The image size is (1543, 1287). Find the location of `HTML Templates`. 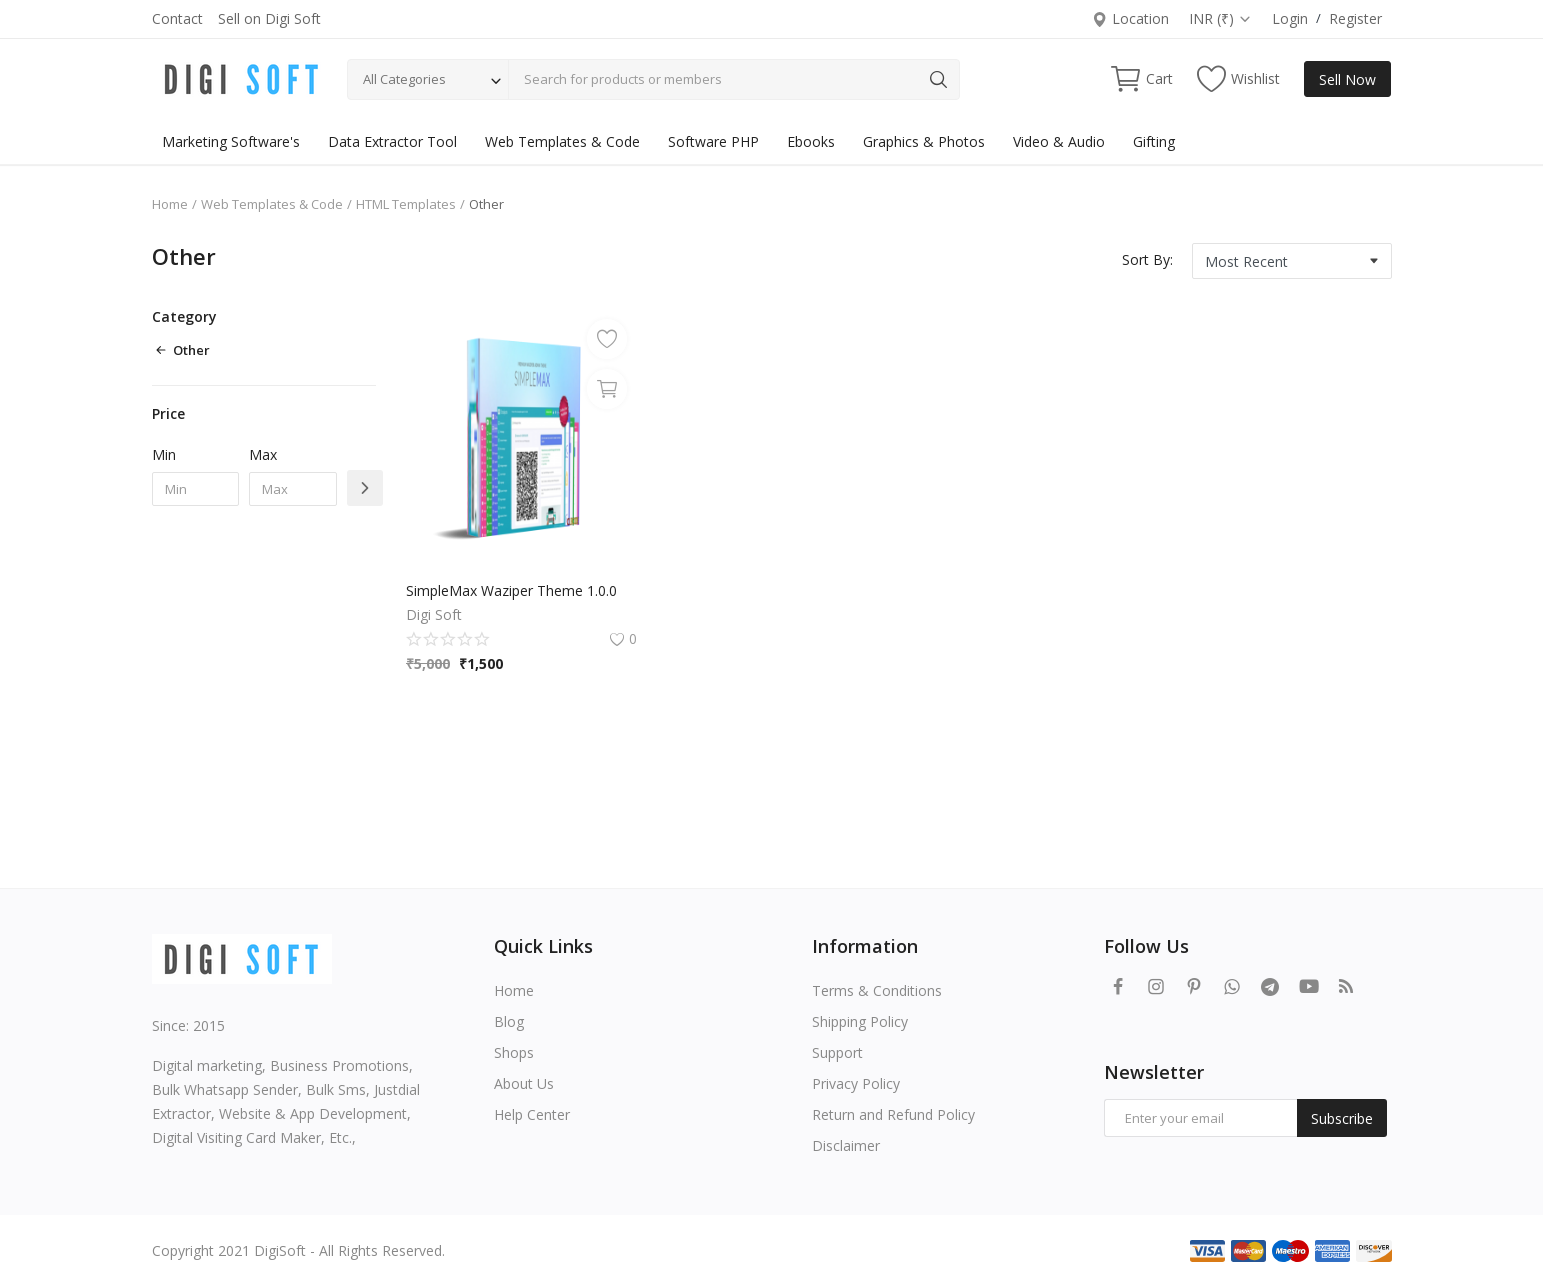

HTML Templates is located at coordinates (406, 204).